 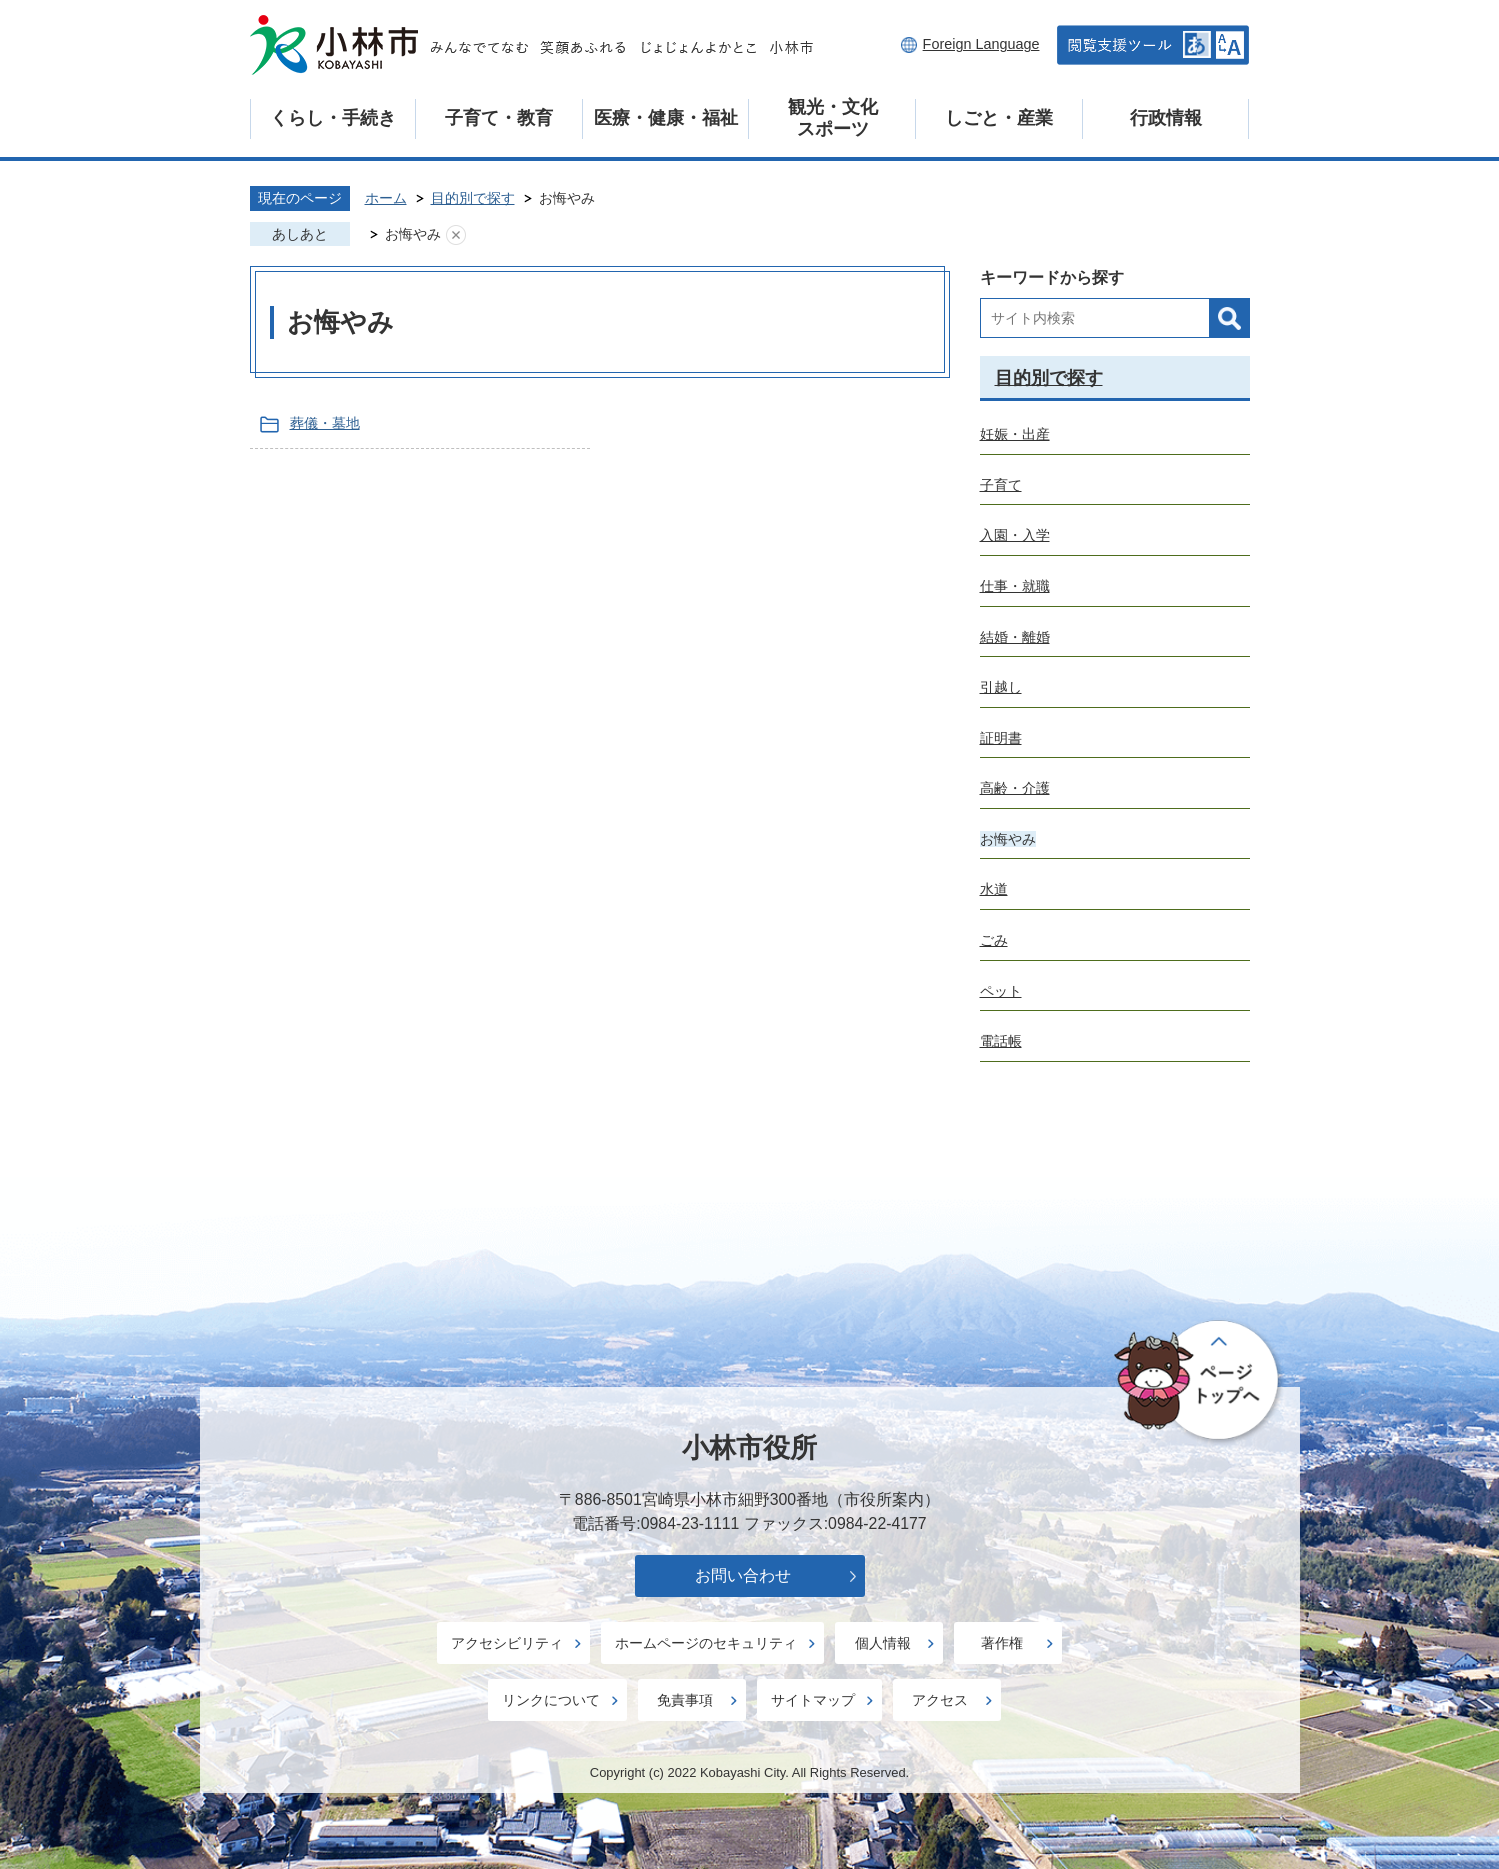 What do you see at coordinates (1166, 118) in the screenshot?
I see `行政情報` at bounding box center [1166, 118].